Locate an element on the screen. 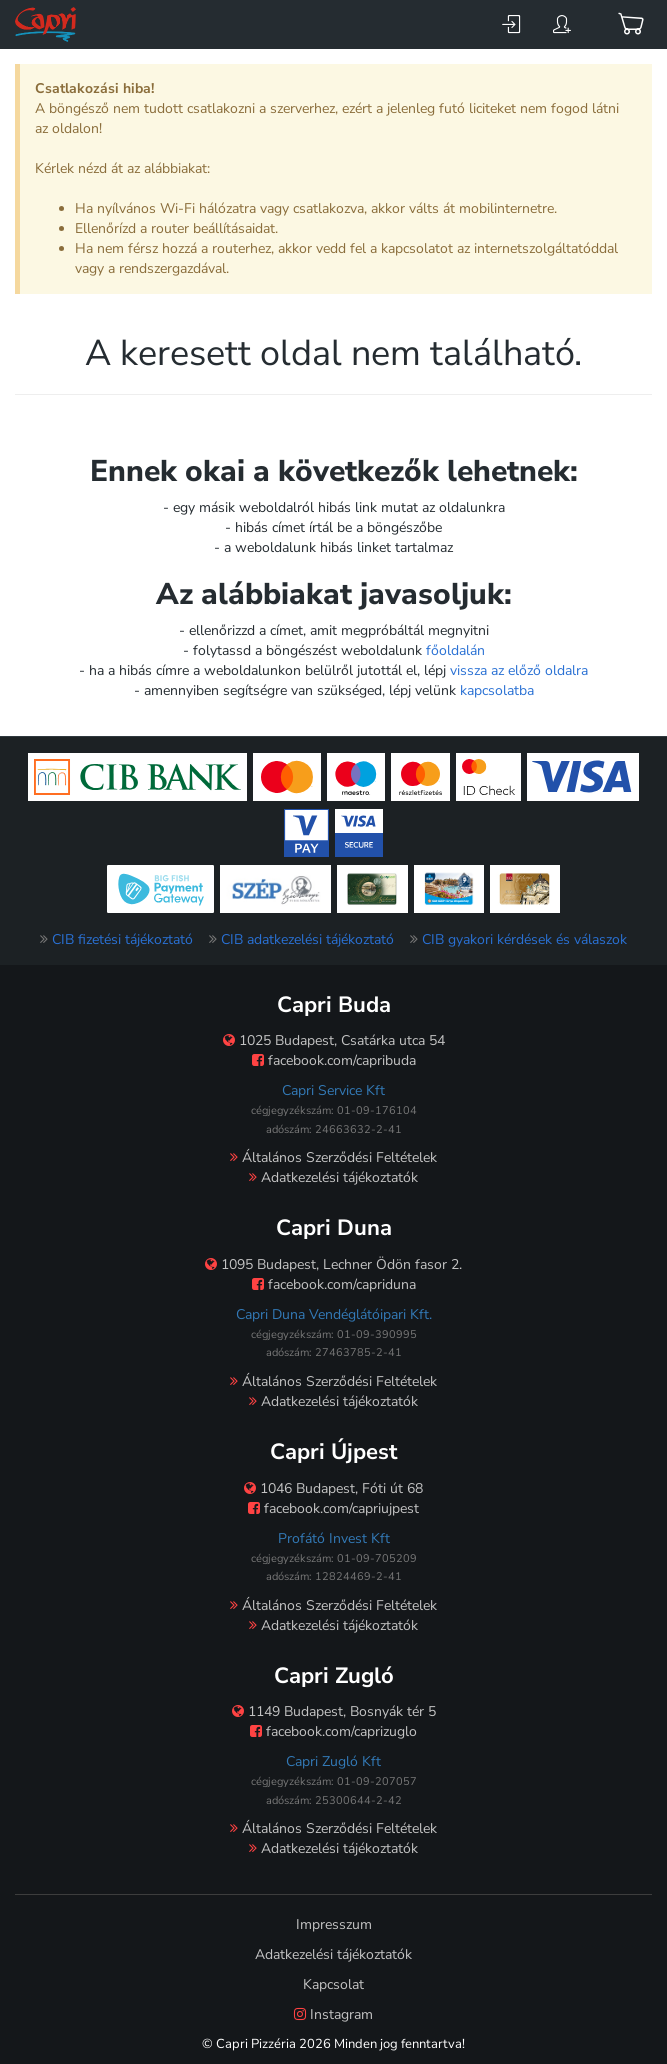 Image resolution: width=667 pixels, height=2064 pixels. főoldalán is located at coordinates (455, 650).